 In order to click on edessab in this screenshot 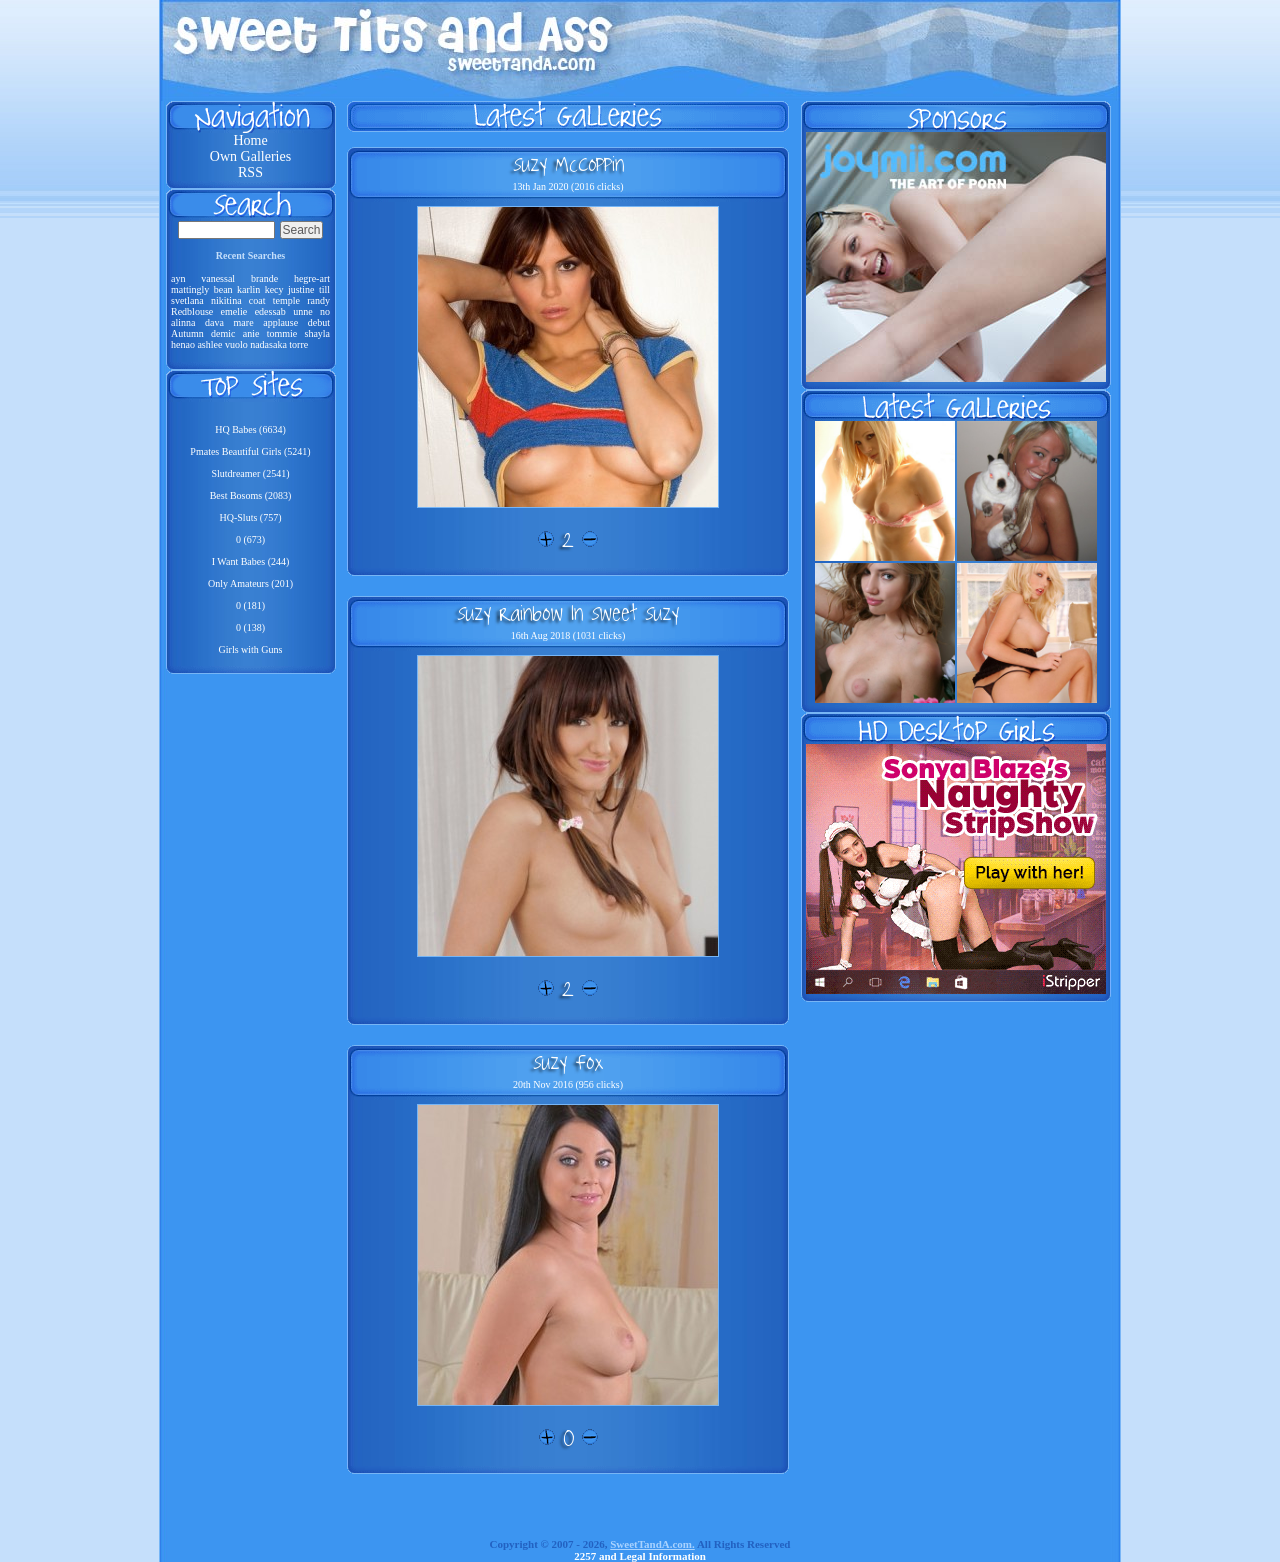, I will do `click(270, 311)`.